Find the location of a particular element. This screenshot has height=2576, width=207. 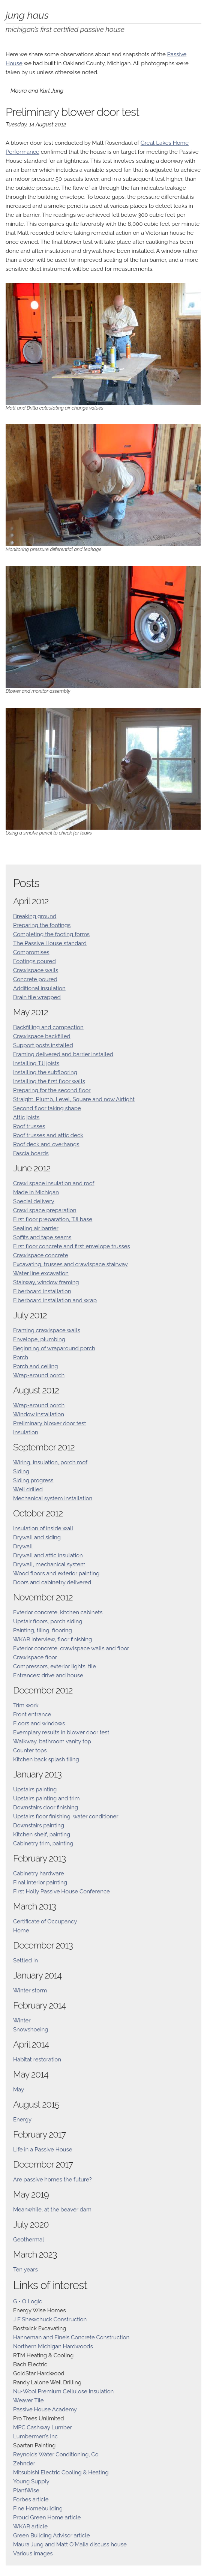

Maura Jung and Matt O'Malia discuss house is located at coordinates (70, 2544).